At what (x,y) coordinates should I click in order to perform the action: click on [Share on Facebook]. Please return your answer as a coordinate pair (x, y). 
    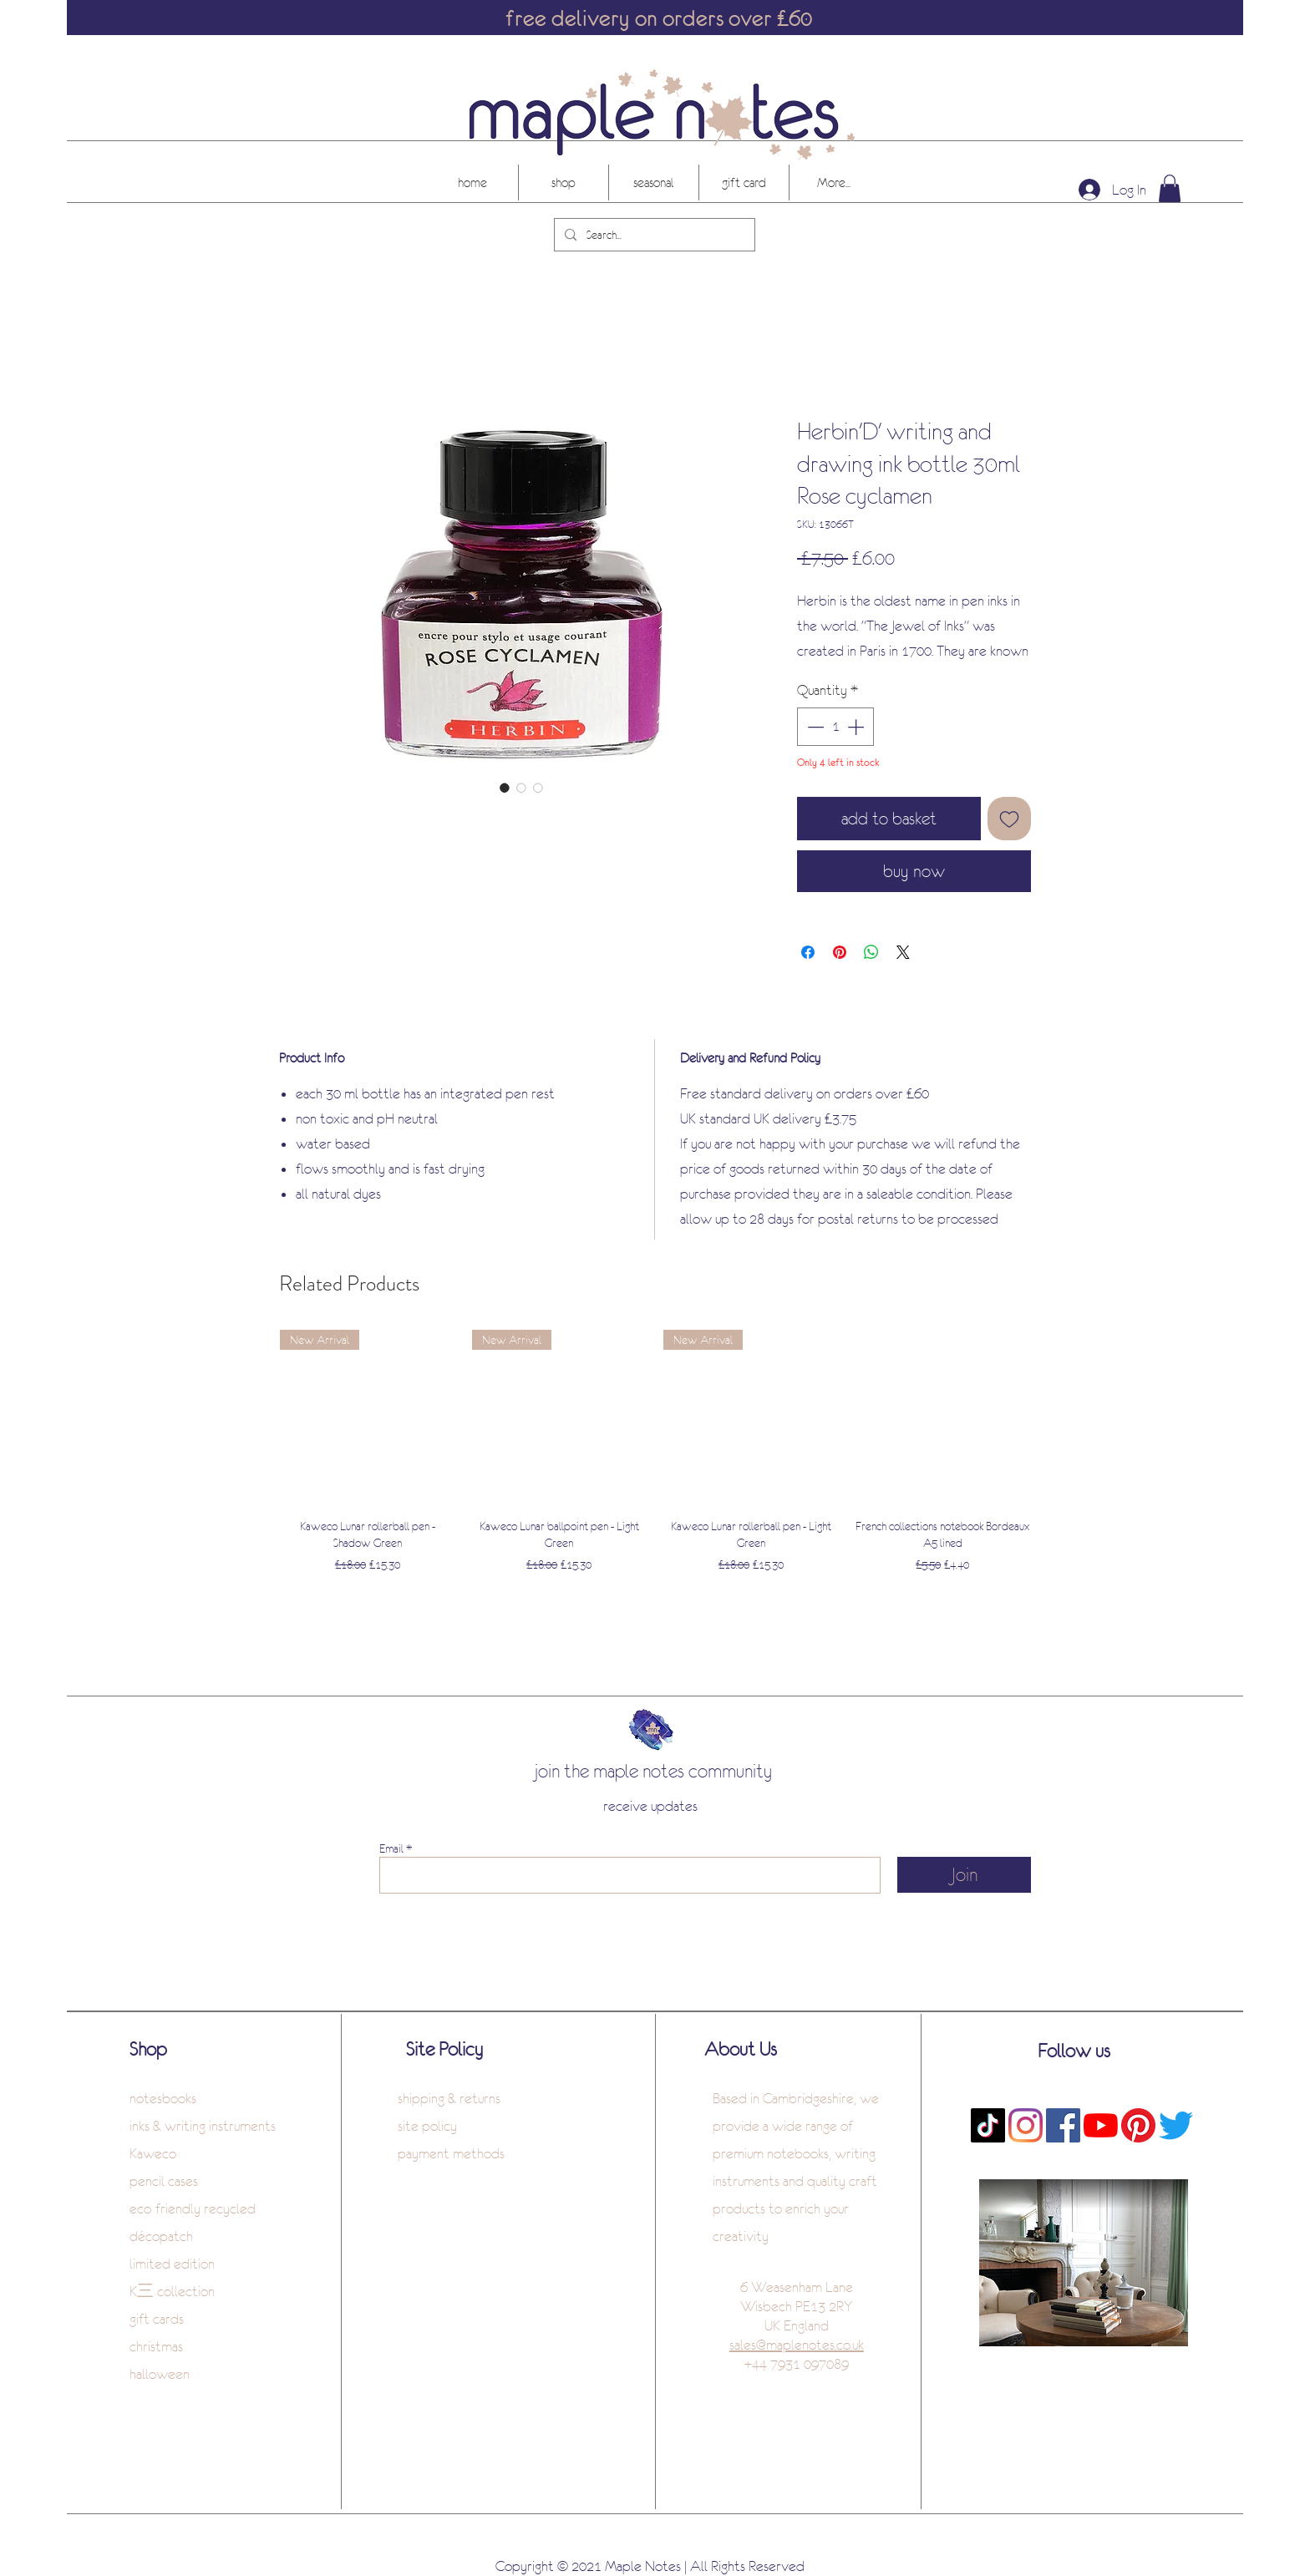
    Looking at the image, I should click on (808, 952).